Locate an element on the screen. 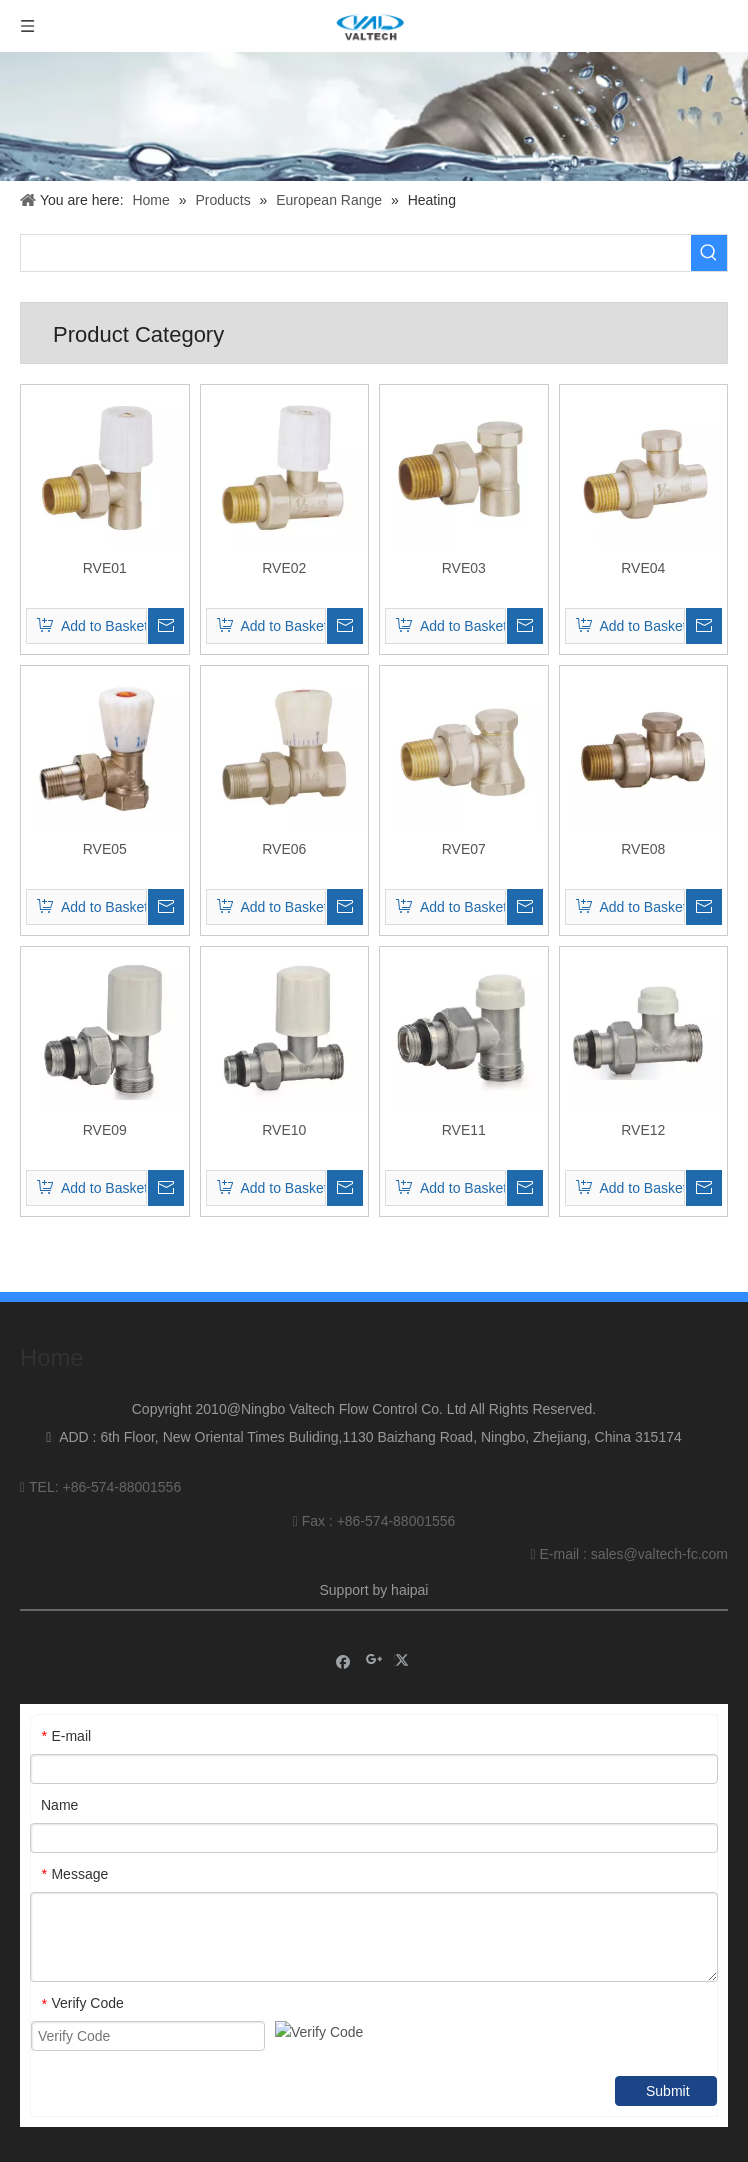 This screenshot has height=2162, width=748. RVE12 is located at coordinates (643, 1130).